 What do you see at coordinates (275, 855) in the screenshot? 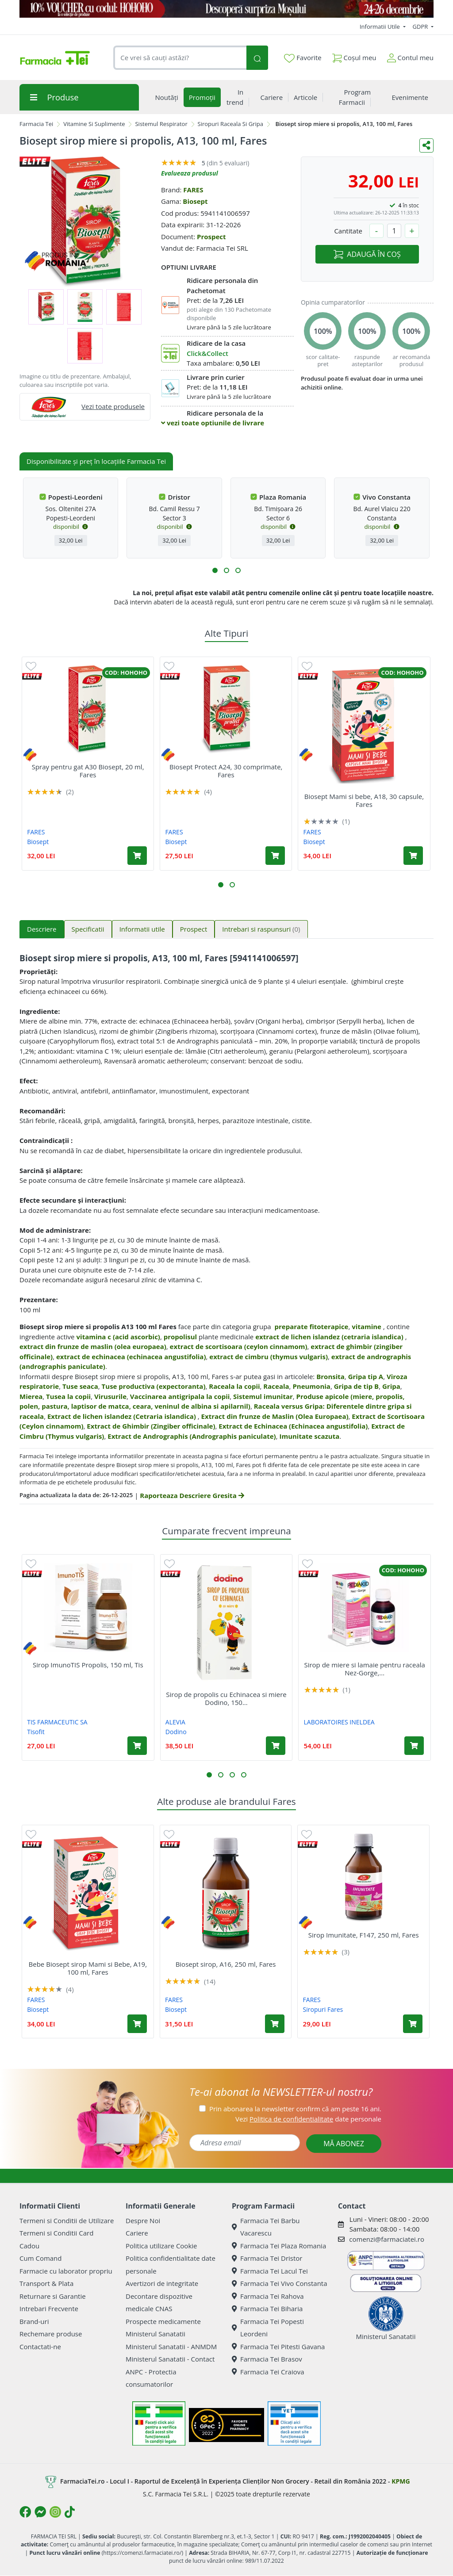
I see `[Adaugă în coș produsul Biosept Protect A24, 30 comprimate, Fares]` at bounding box center [275, 855].